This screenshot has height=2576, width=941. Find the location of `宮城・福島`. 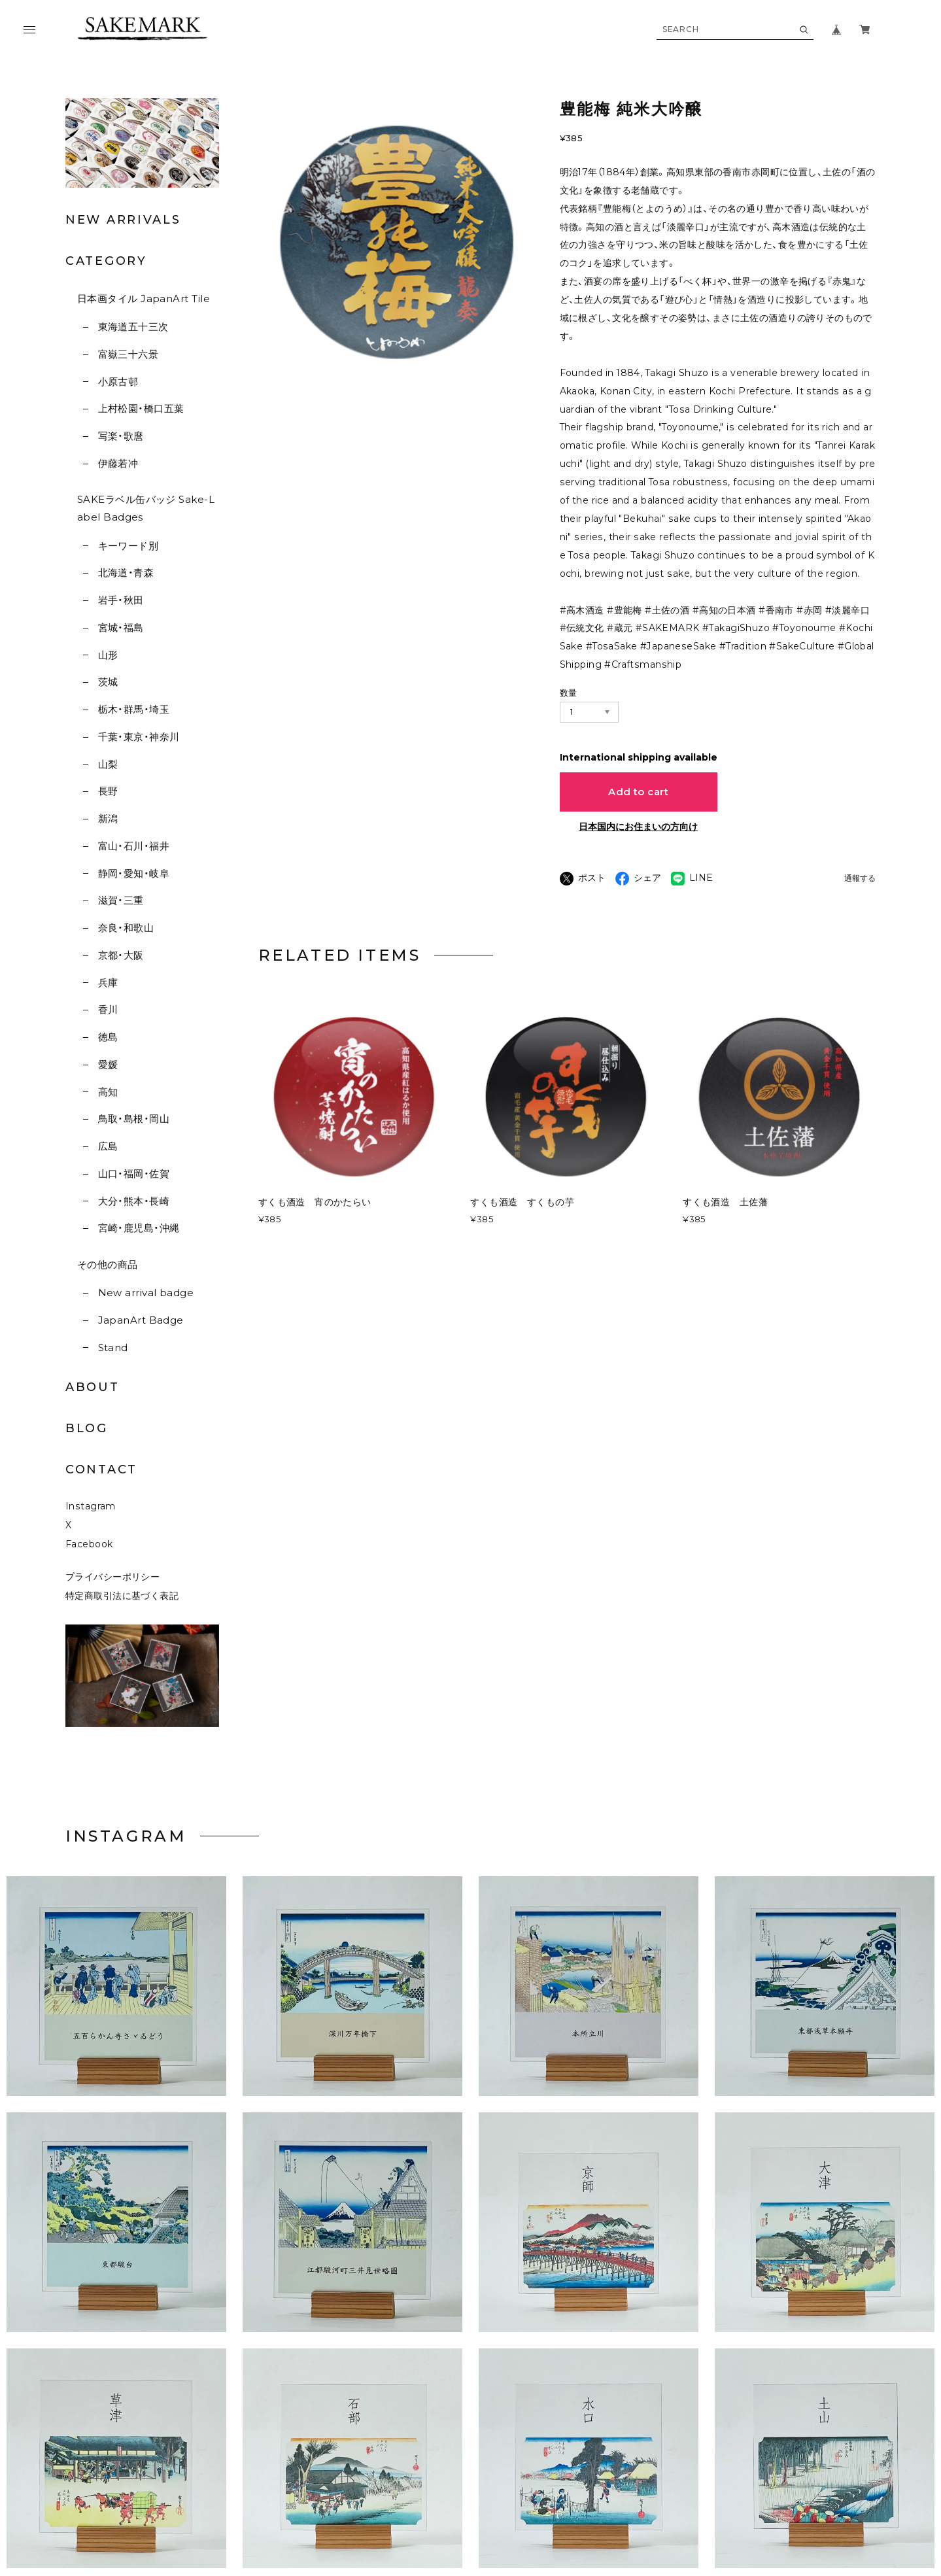

宮城・福島 is located at coordinates (121, 627).